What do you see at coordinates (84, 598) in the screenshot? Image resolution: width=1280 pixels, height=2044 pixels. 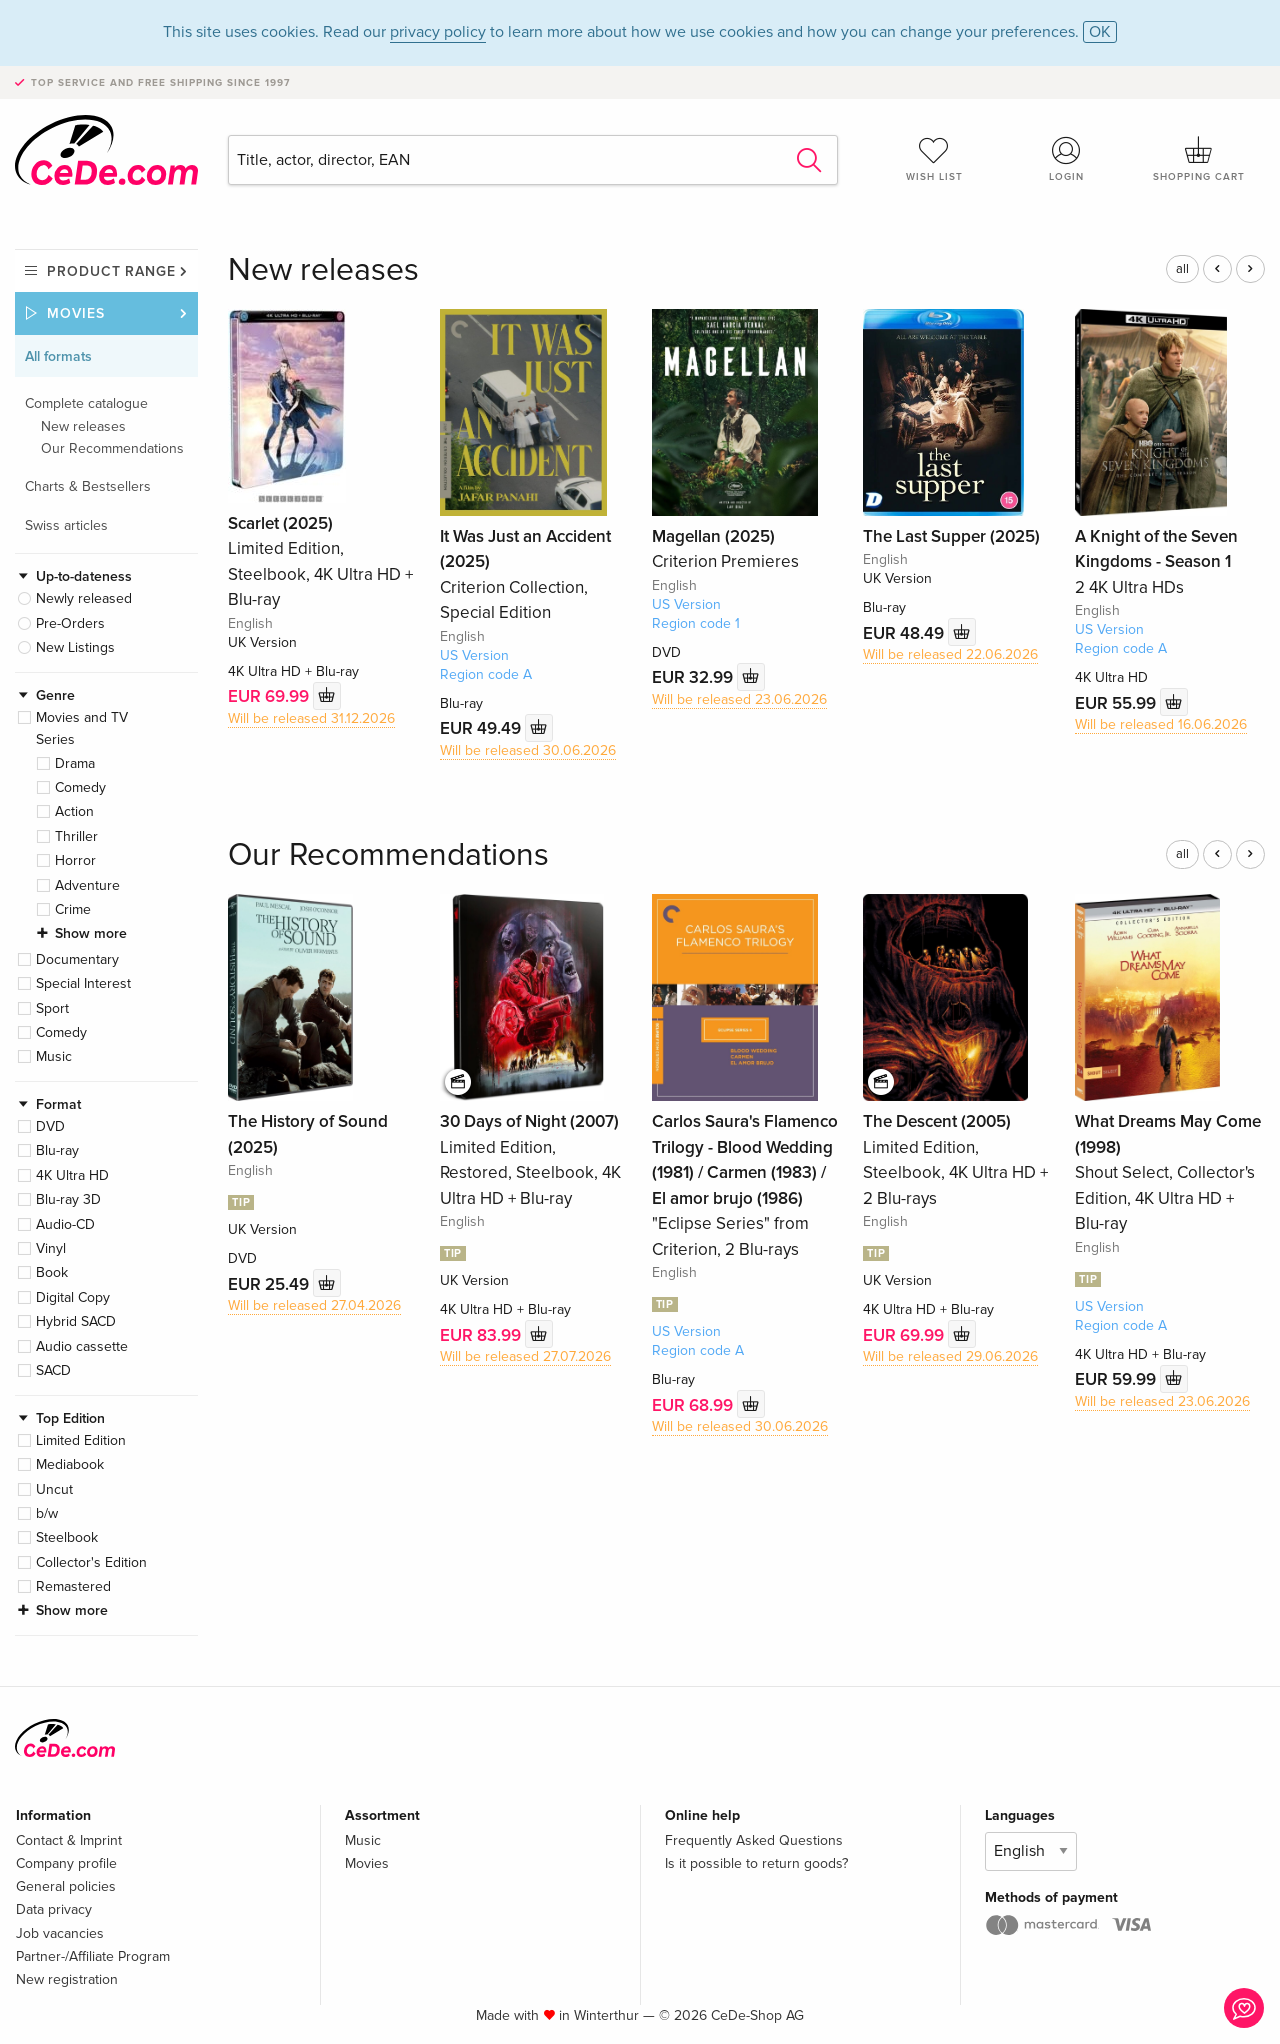 I see `Newly released` at bounding box center [84, 598].